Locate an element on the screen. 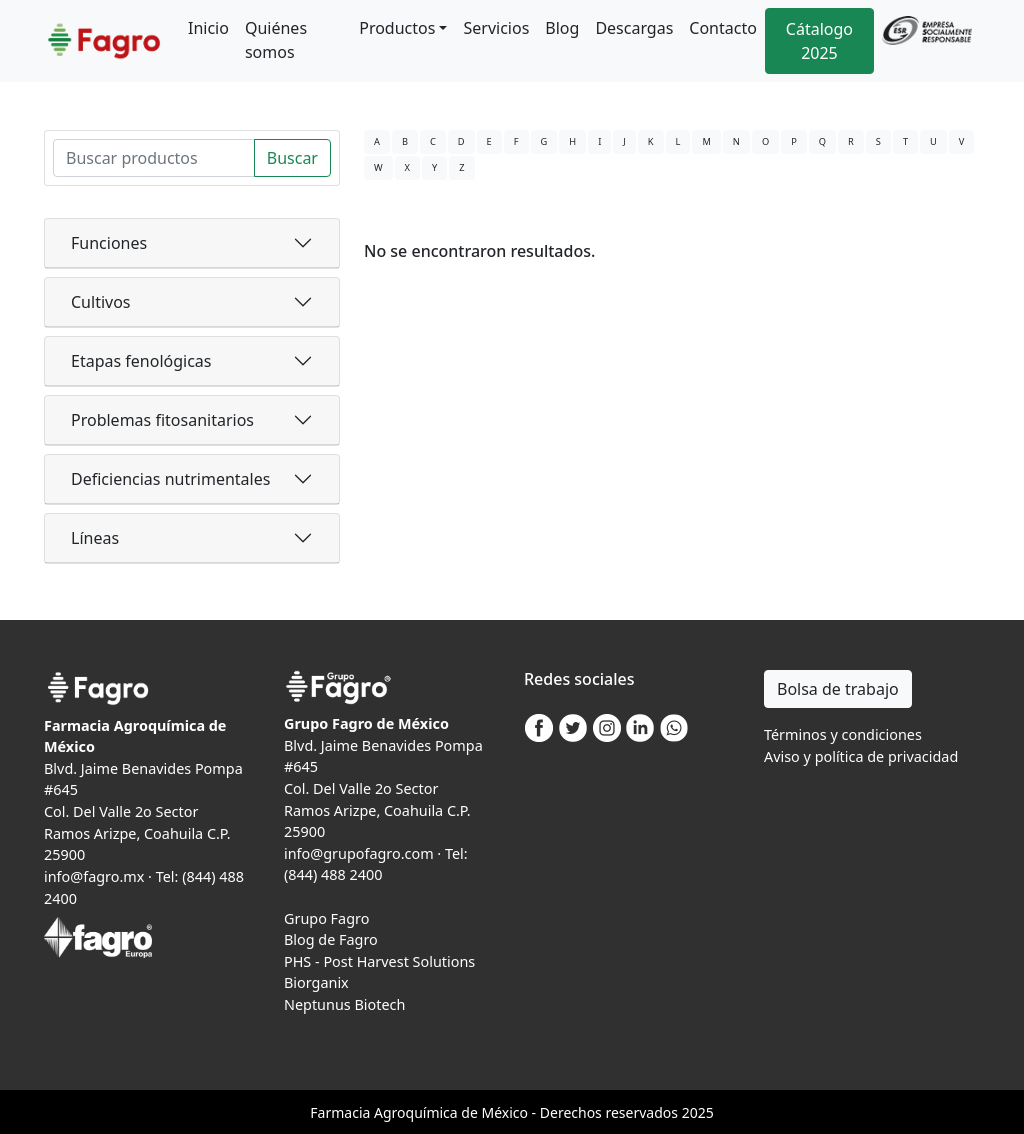 The width and height of the screenshot is (1024, 1134). Líneas is located at coordinates (95, 538).